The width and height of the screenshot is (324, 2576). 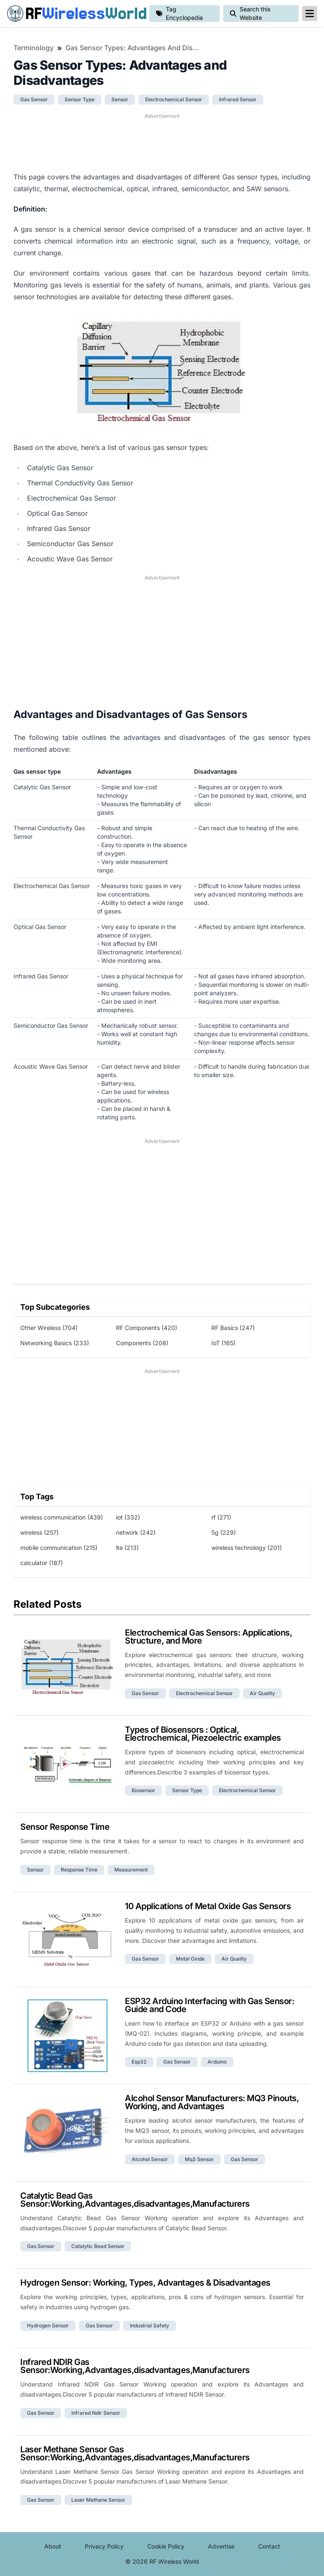 I want to click on Sensor Response Time, so click(x=64, y=1827).